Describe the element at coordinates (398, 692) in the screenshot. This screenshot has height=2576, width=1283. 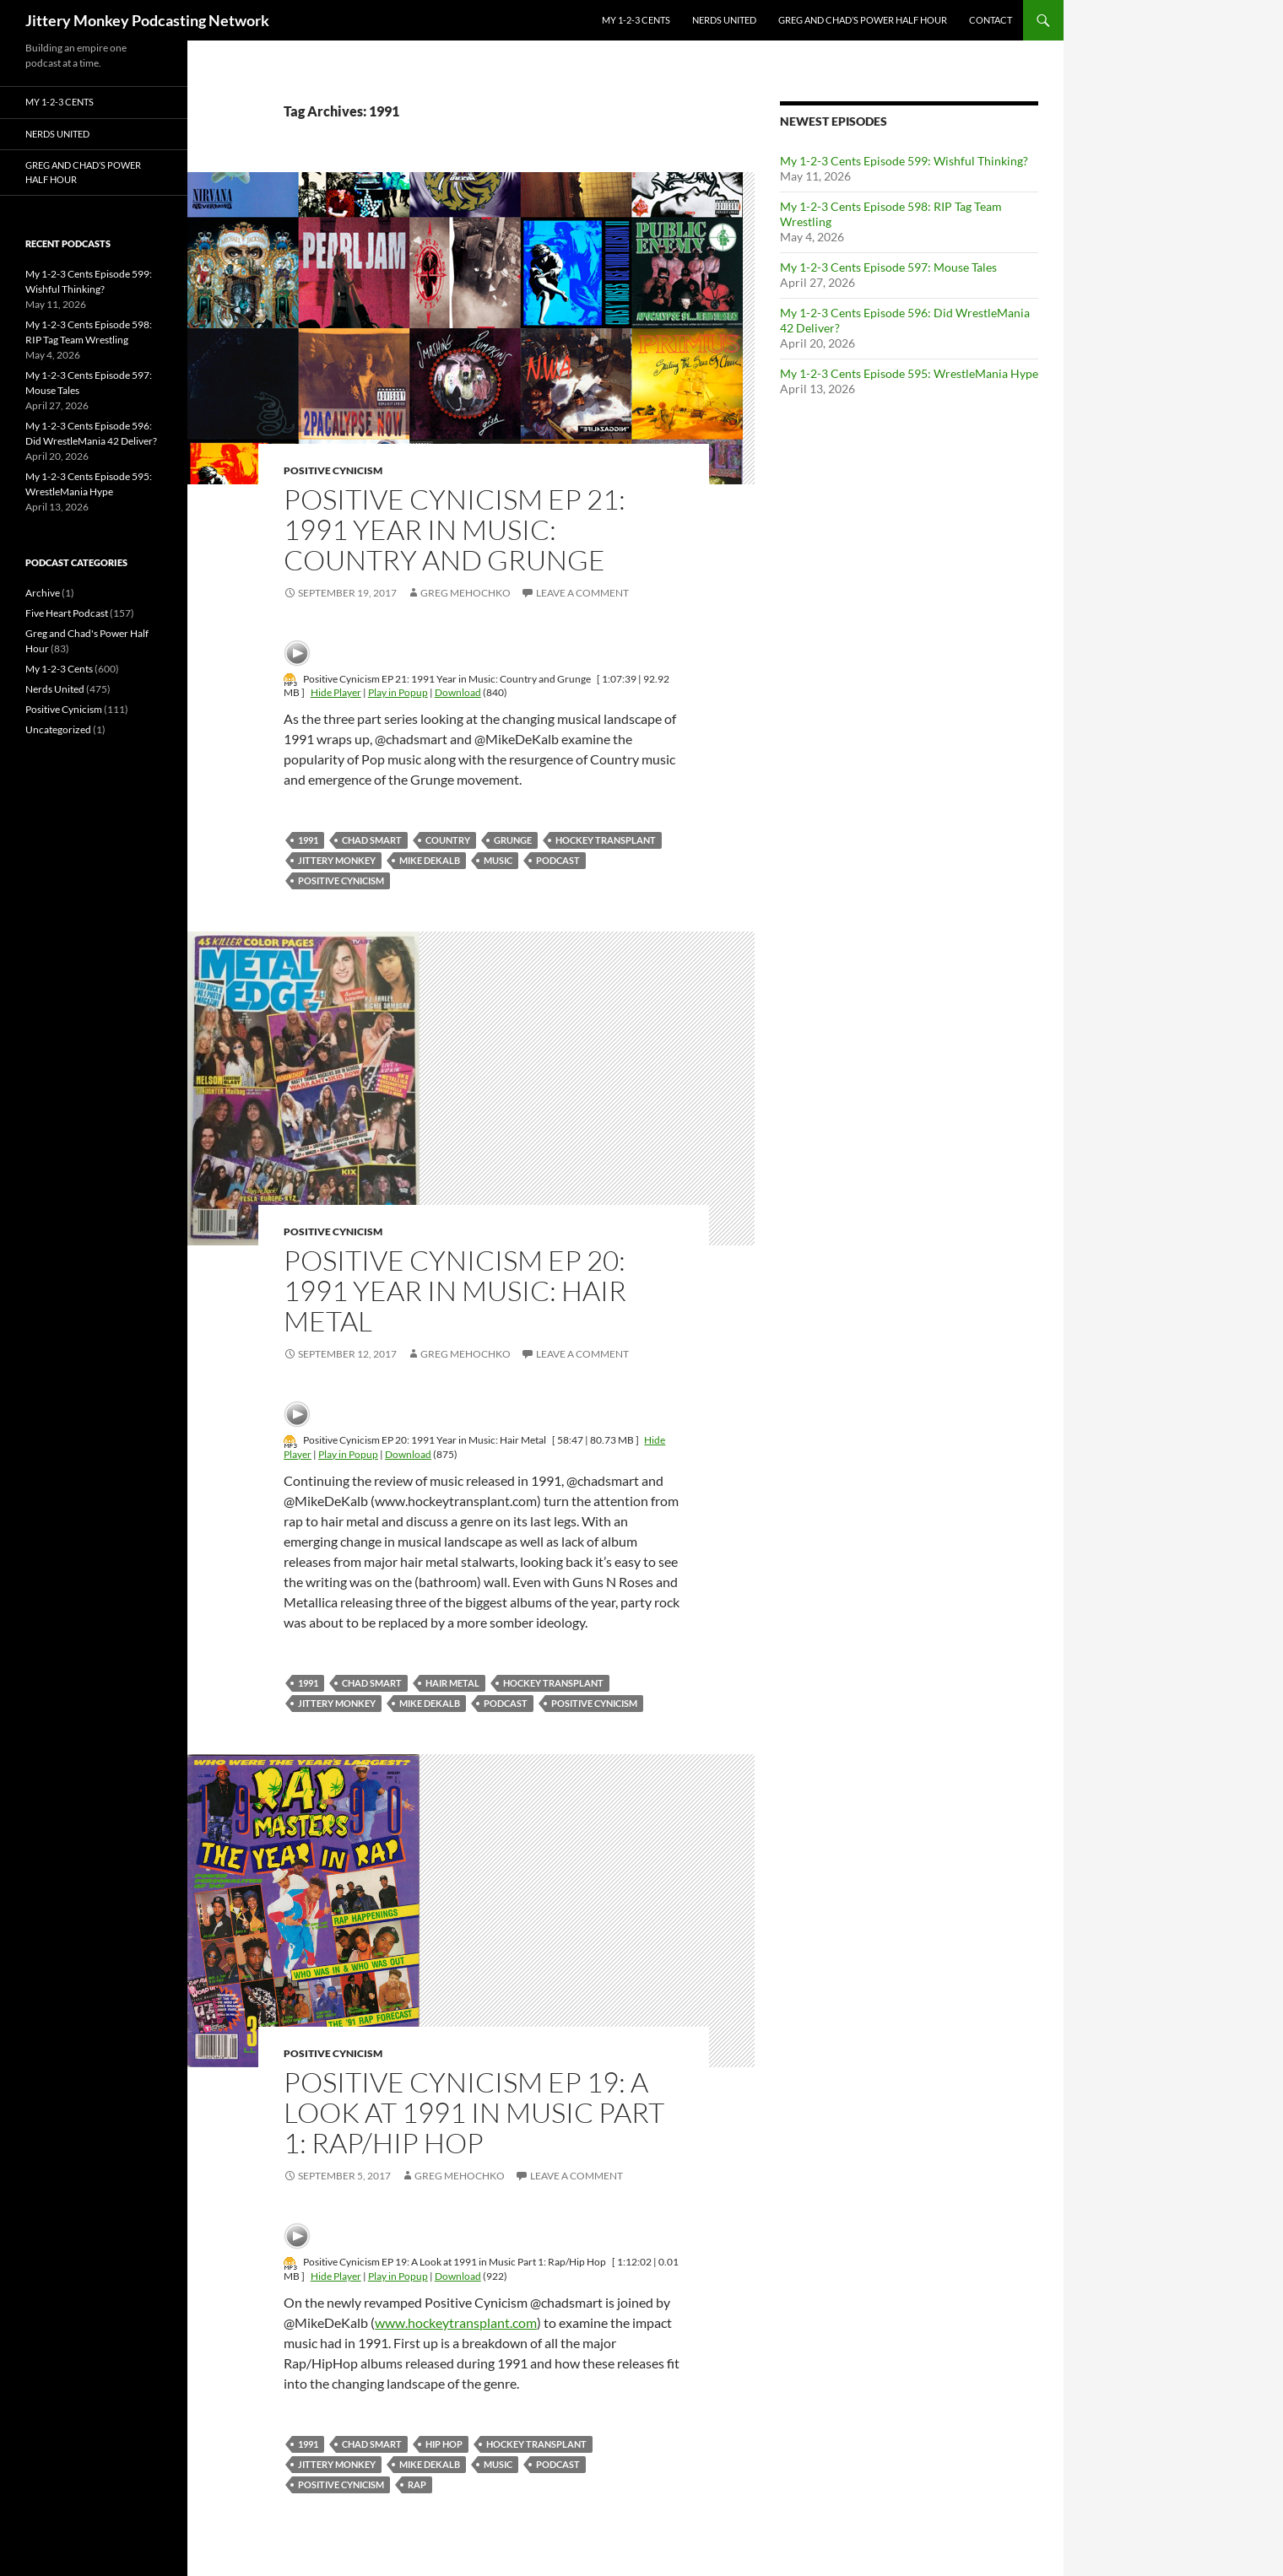
I see `Play in Popup` at that location.